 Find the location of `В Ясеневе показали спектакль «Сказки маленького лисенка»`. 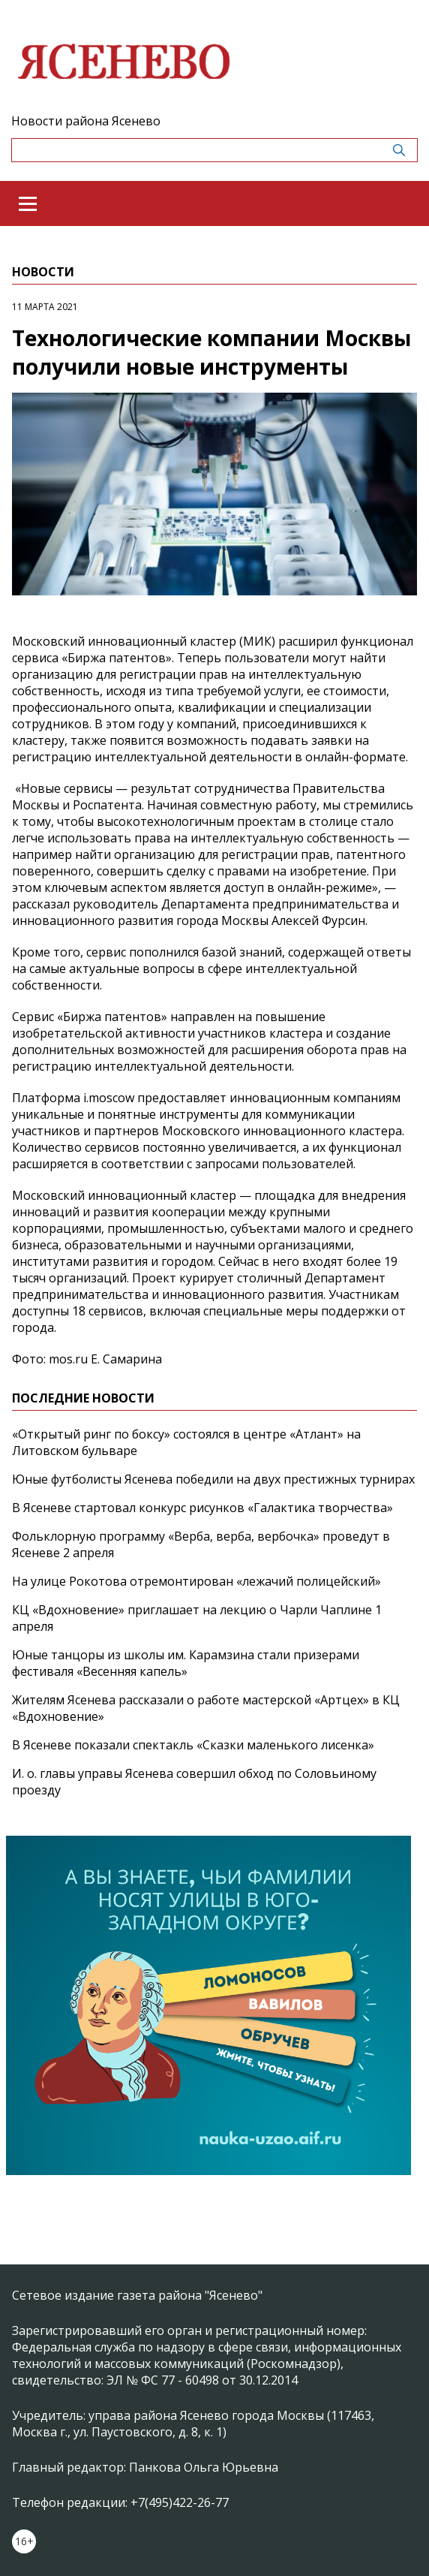

В Ясеневе показали спектакль «Сказки маленького лисенка» is located at coordinates (193, 1745).